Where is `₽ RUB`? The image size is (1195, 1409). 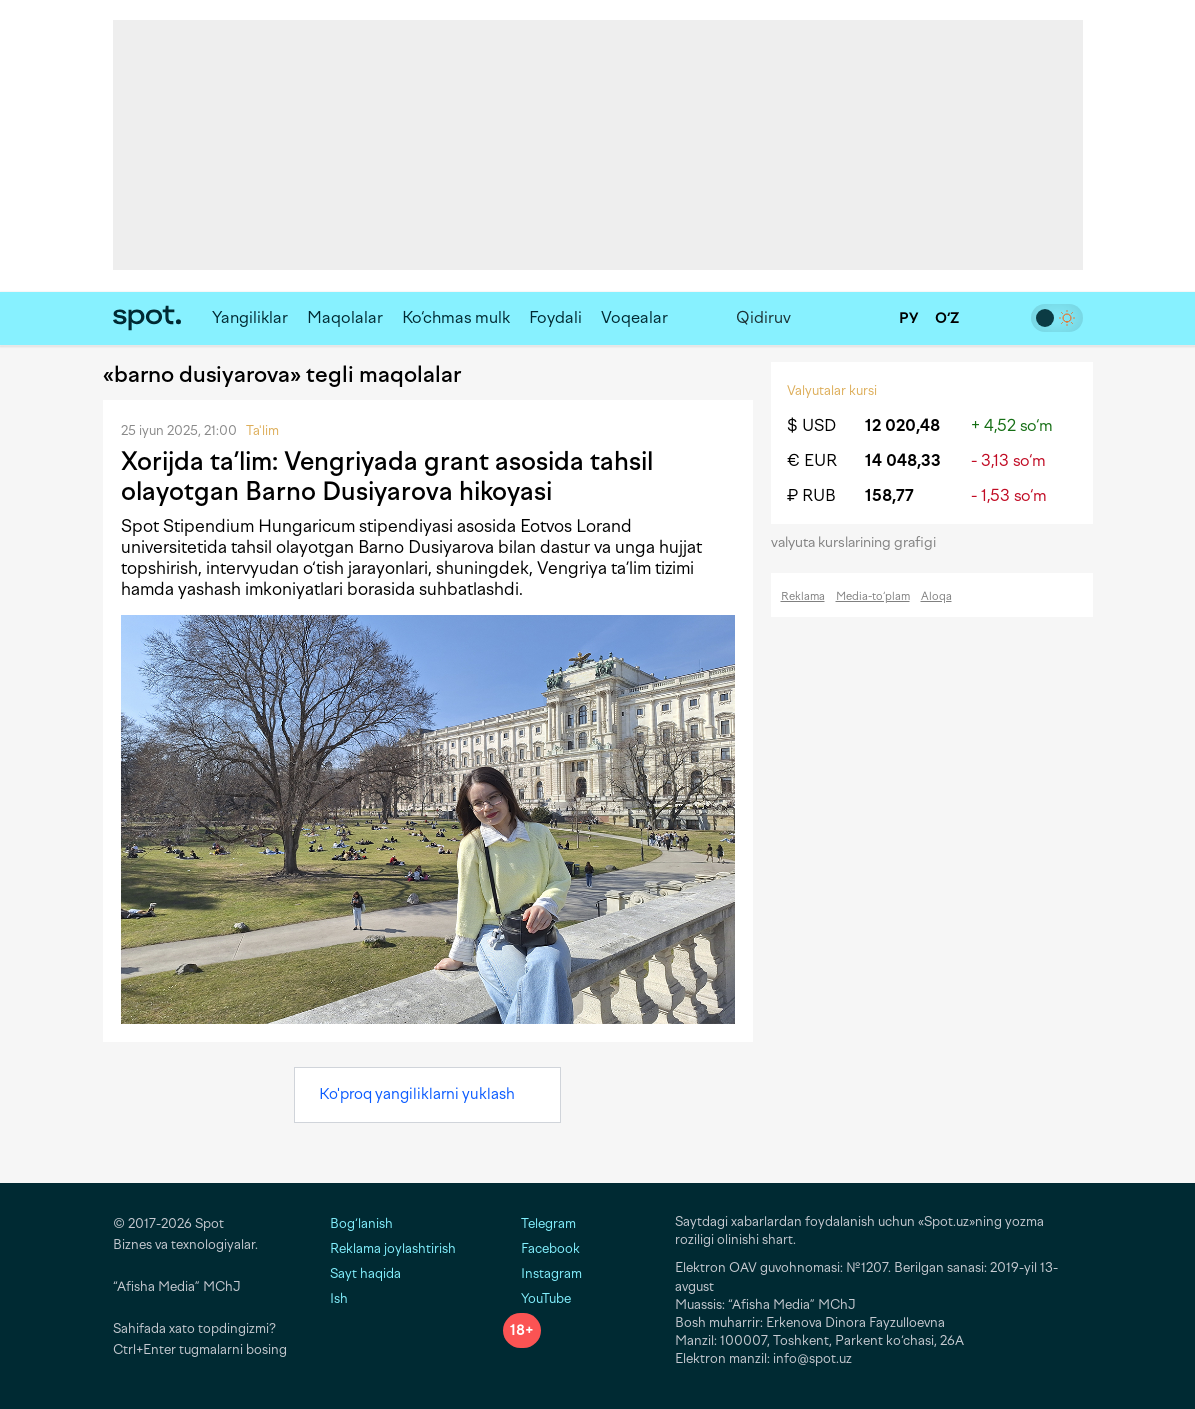
₽ RUB is located at coordinates (811, 495).